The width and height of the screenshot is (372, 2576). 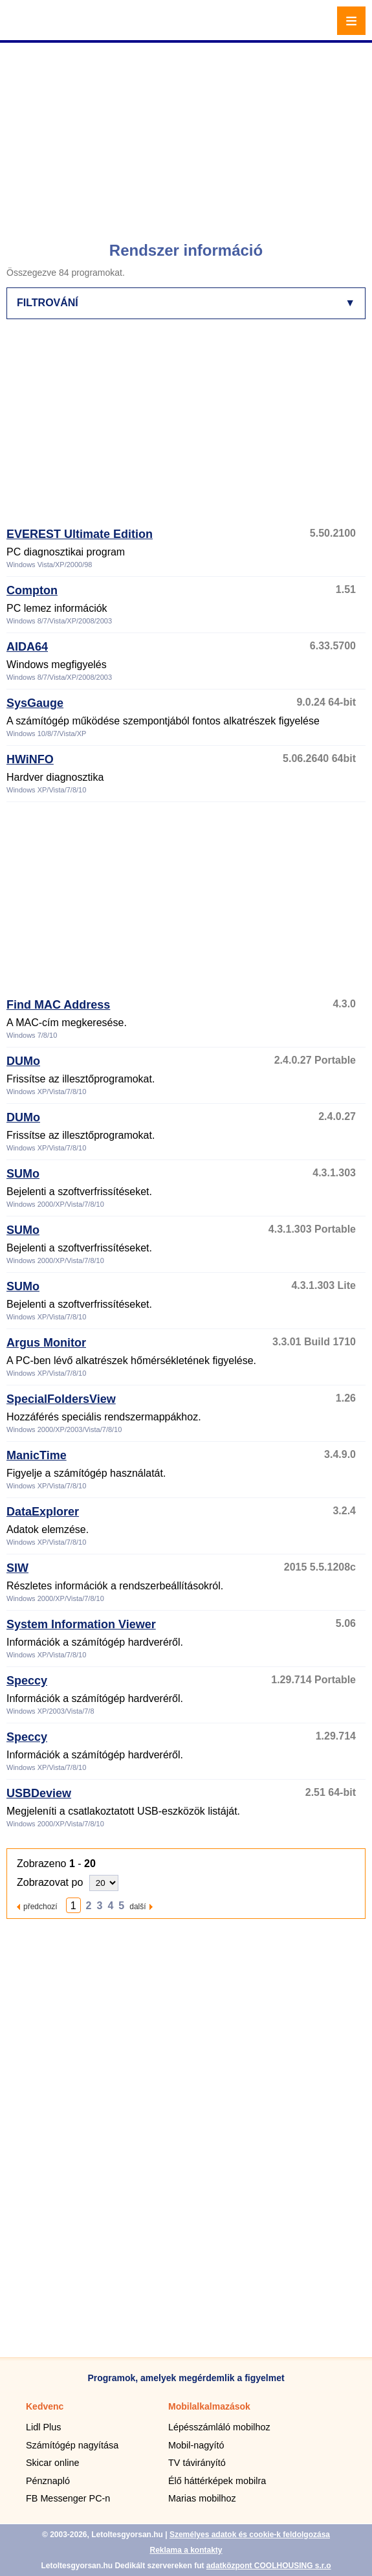 I want to click on Speccy, so click(x=26, y=1680).